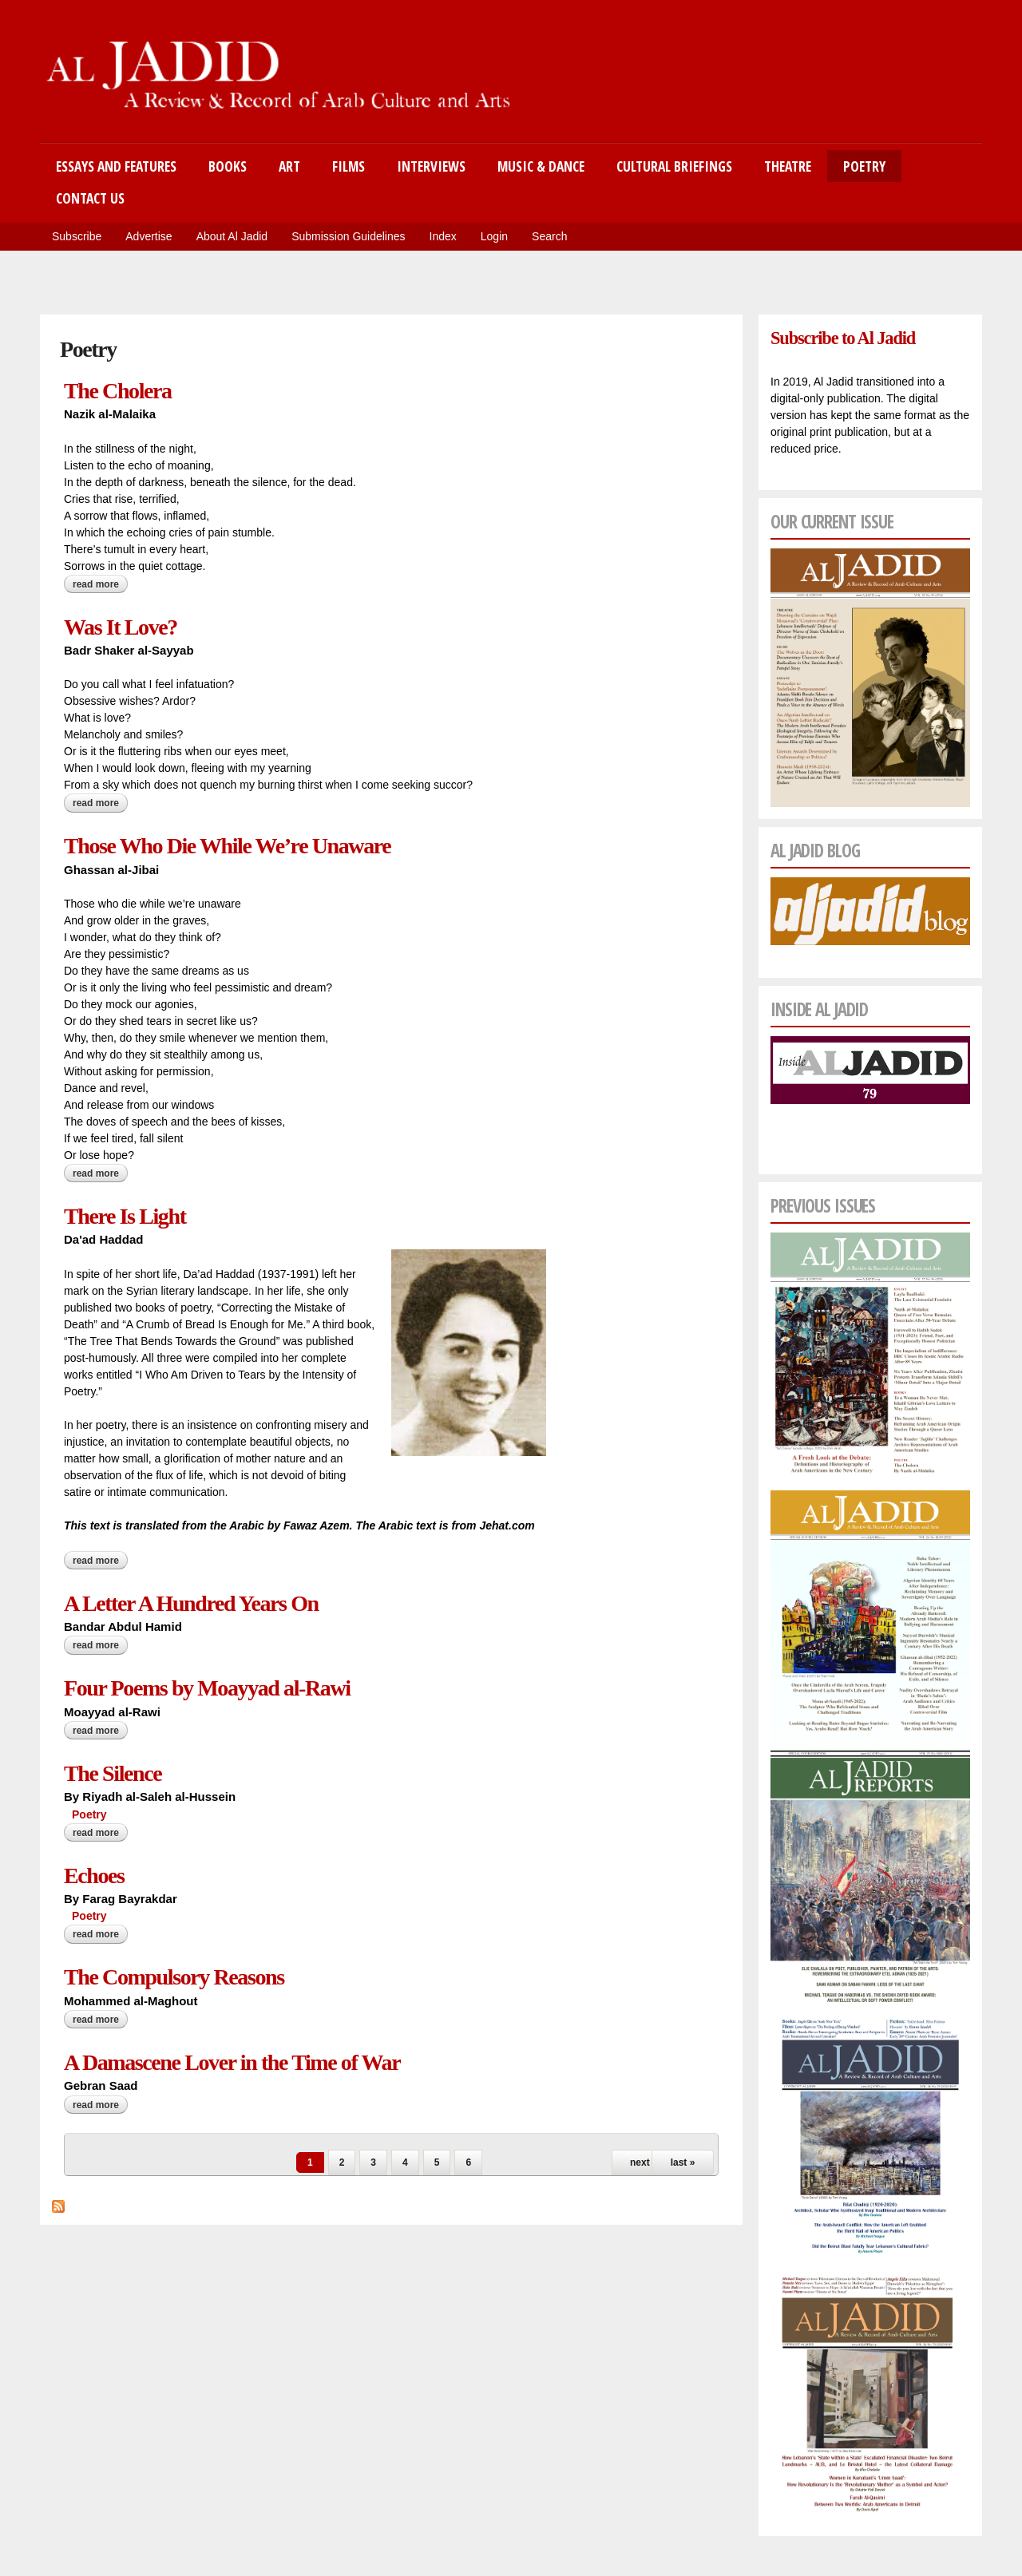 This screenshot has width=1022, height=2576. I want to click on A Damascene Lover in the Time of War, so click(232, 2062).